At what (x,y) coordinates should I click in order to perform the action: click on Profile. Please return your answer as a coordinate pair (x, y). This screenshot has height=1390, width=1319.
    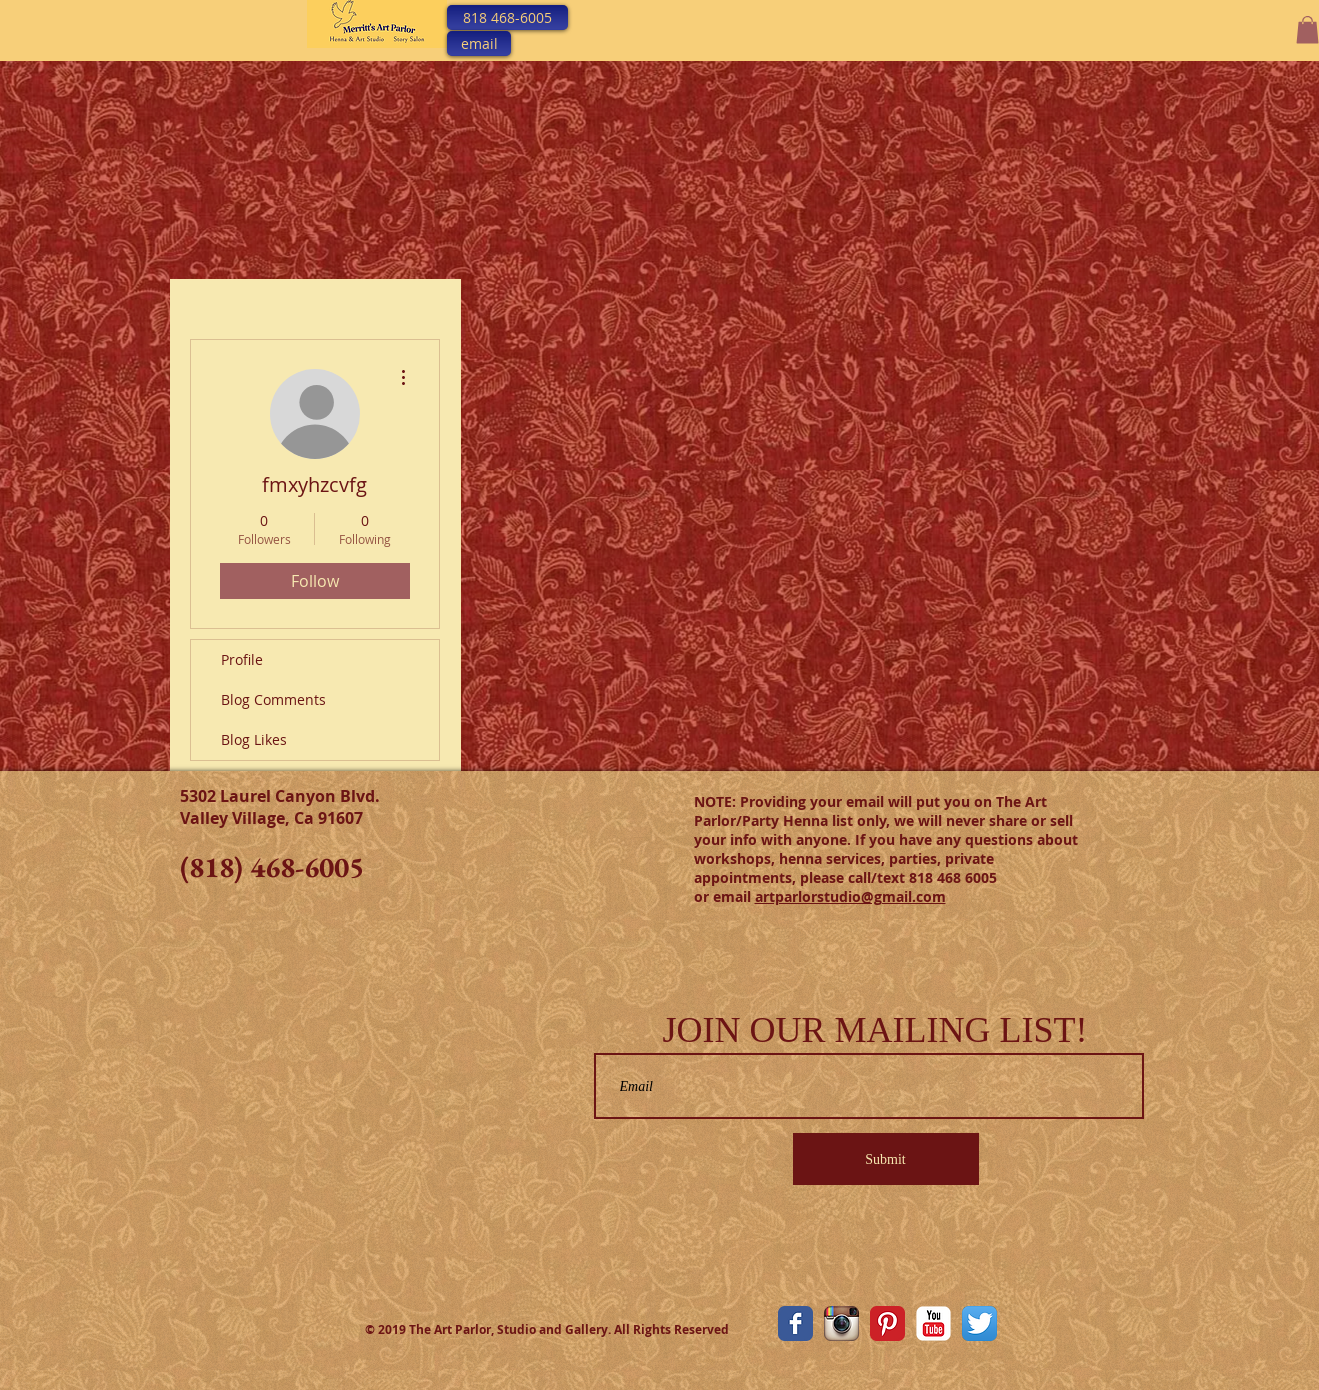
    Looking at the image, I should click on (242, 659).